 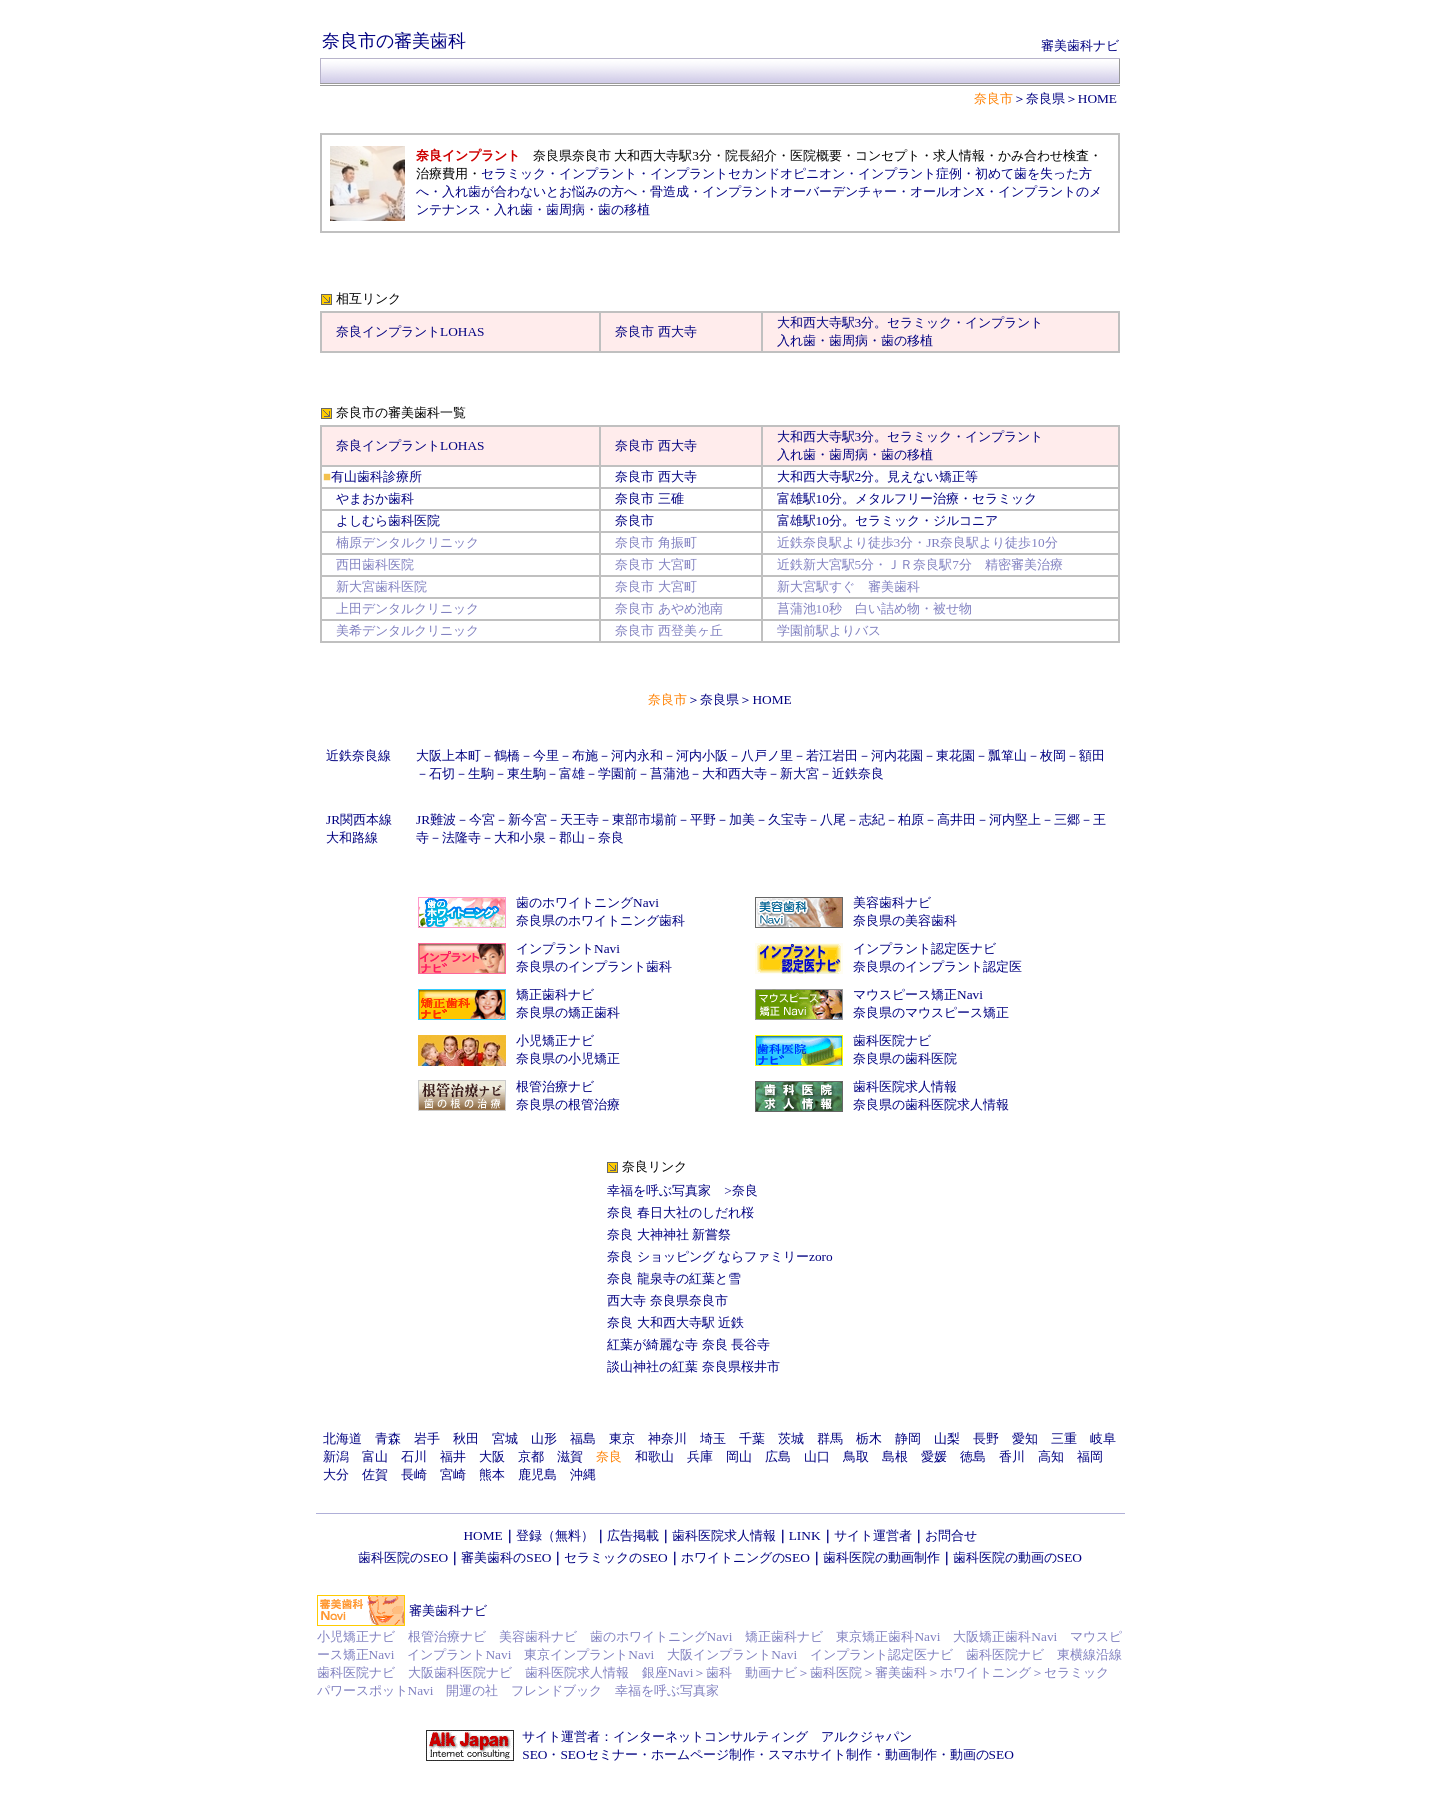 I want to click on 生駒, so click(x=481, y=773).